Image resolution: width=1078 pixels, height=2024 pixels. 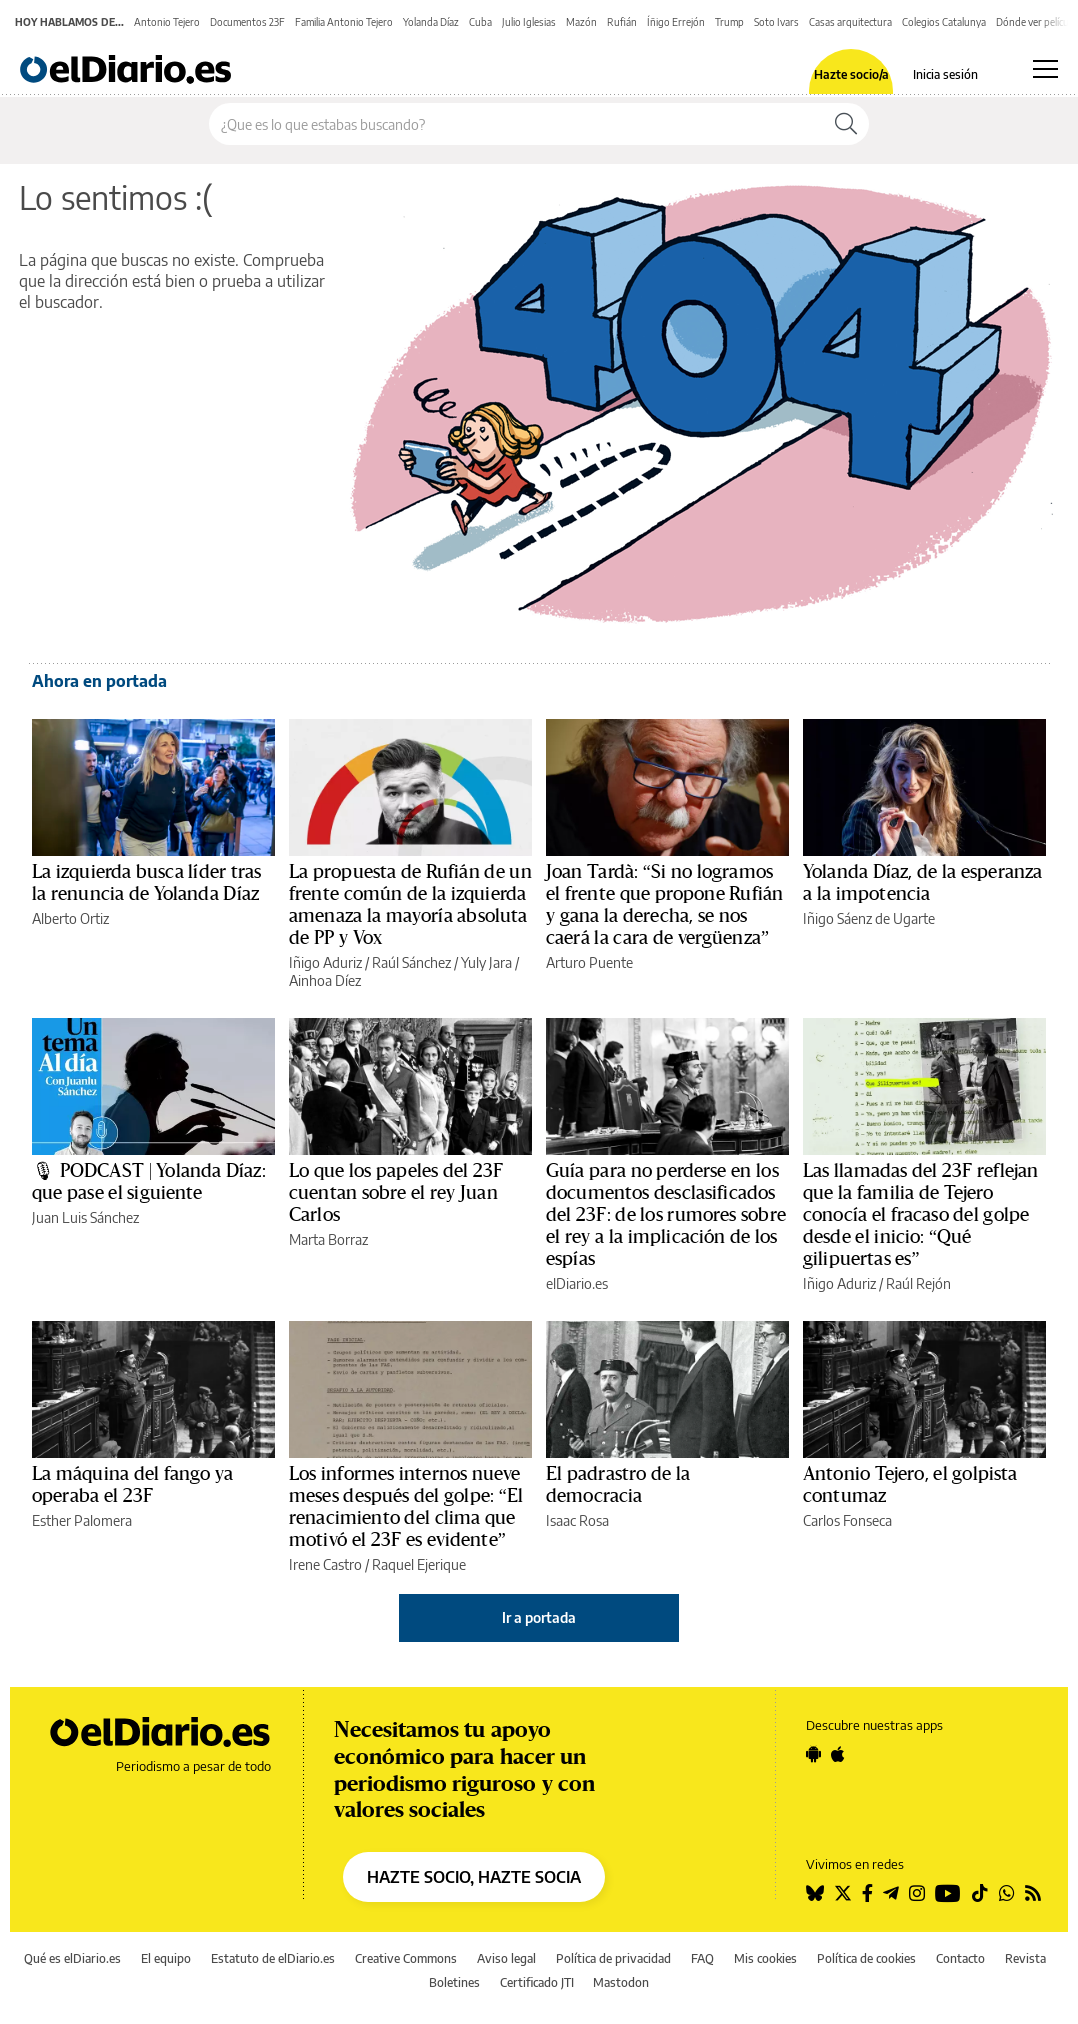 What do you see at coordinates (813, 1754) in the screenshot?
I see `[Seguir en Android]` at bounding box center [813, 1754].